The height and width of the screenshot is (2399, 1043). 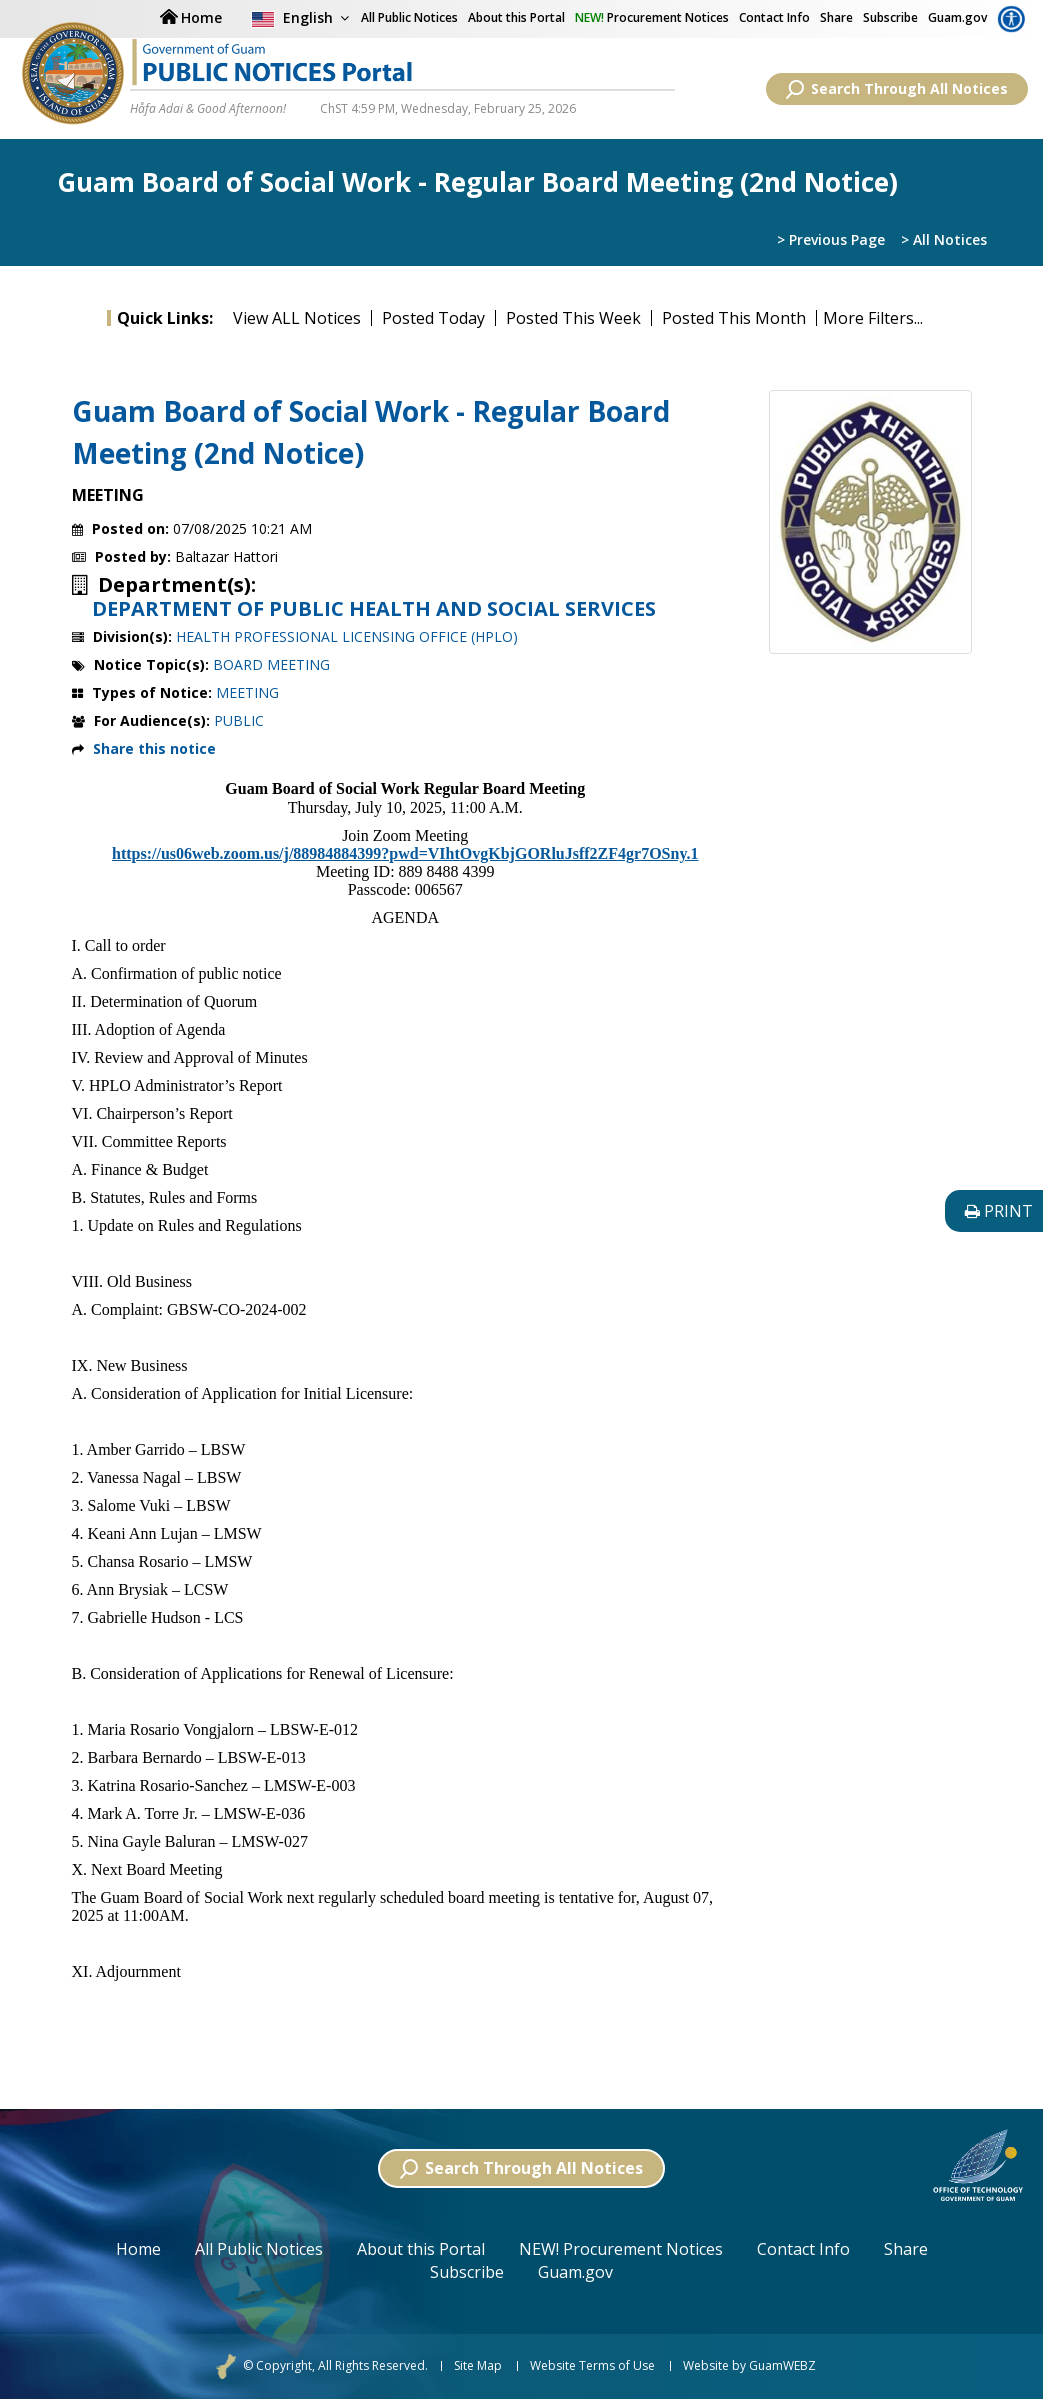 I want to click on Home, so click(x=138, y=2249).